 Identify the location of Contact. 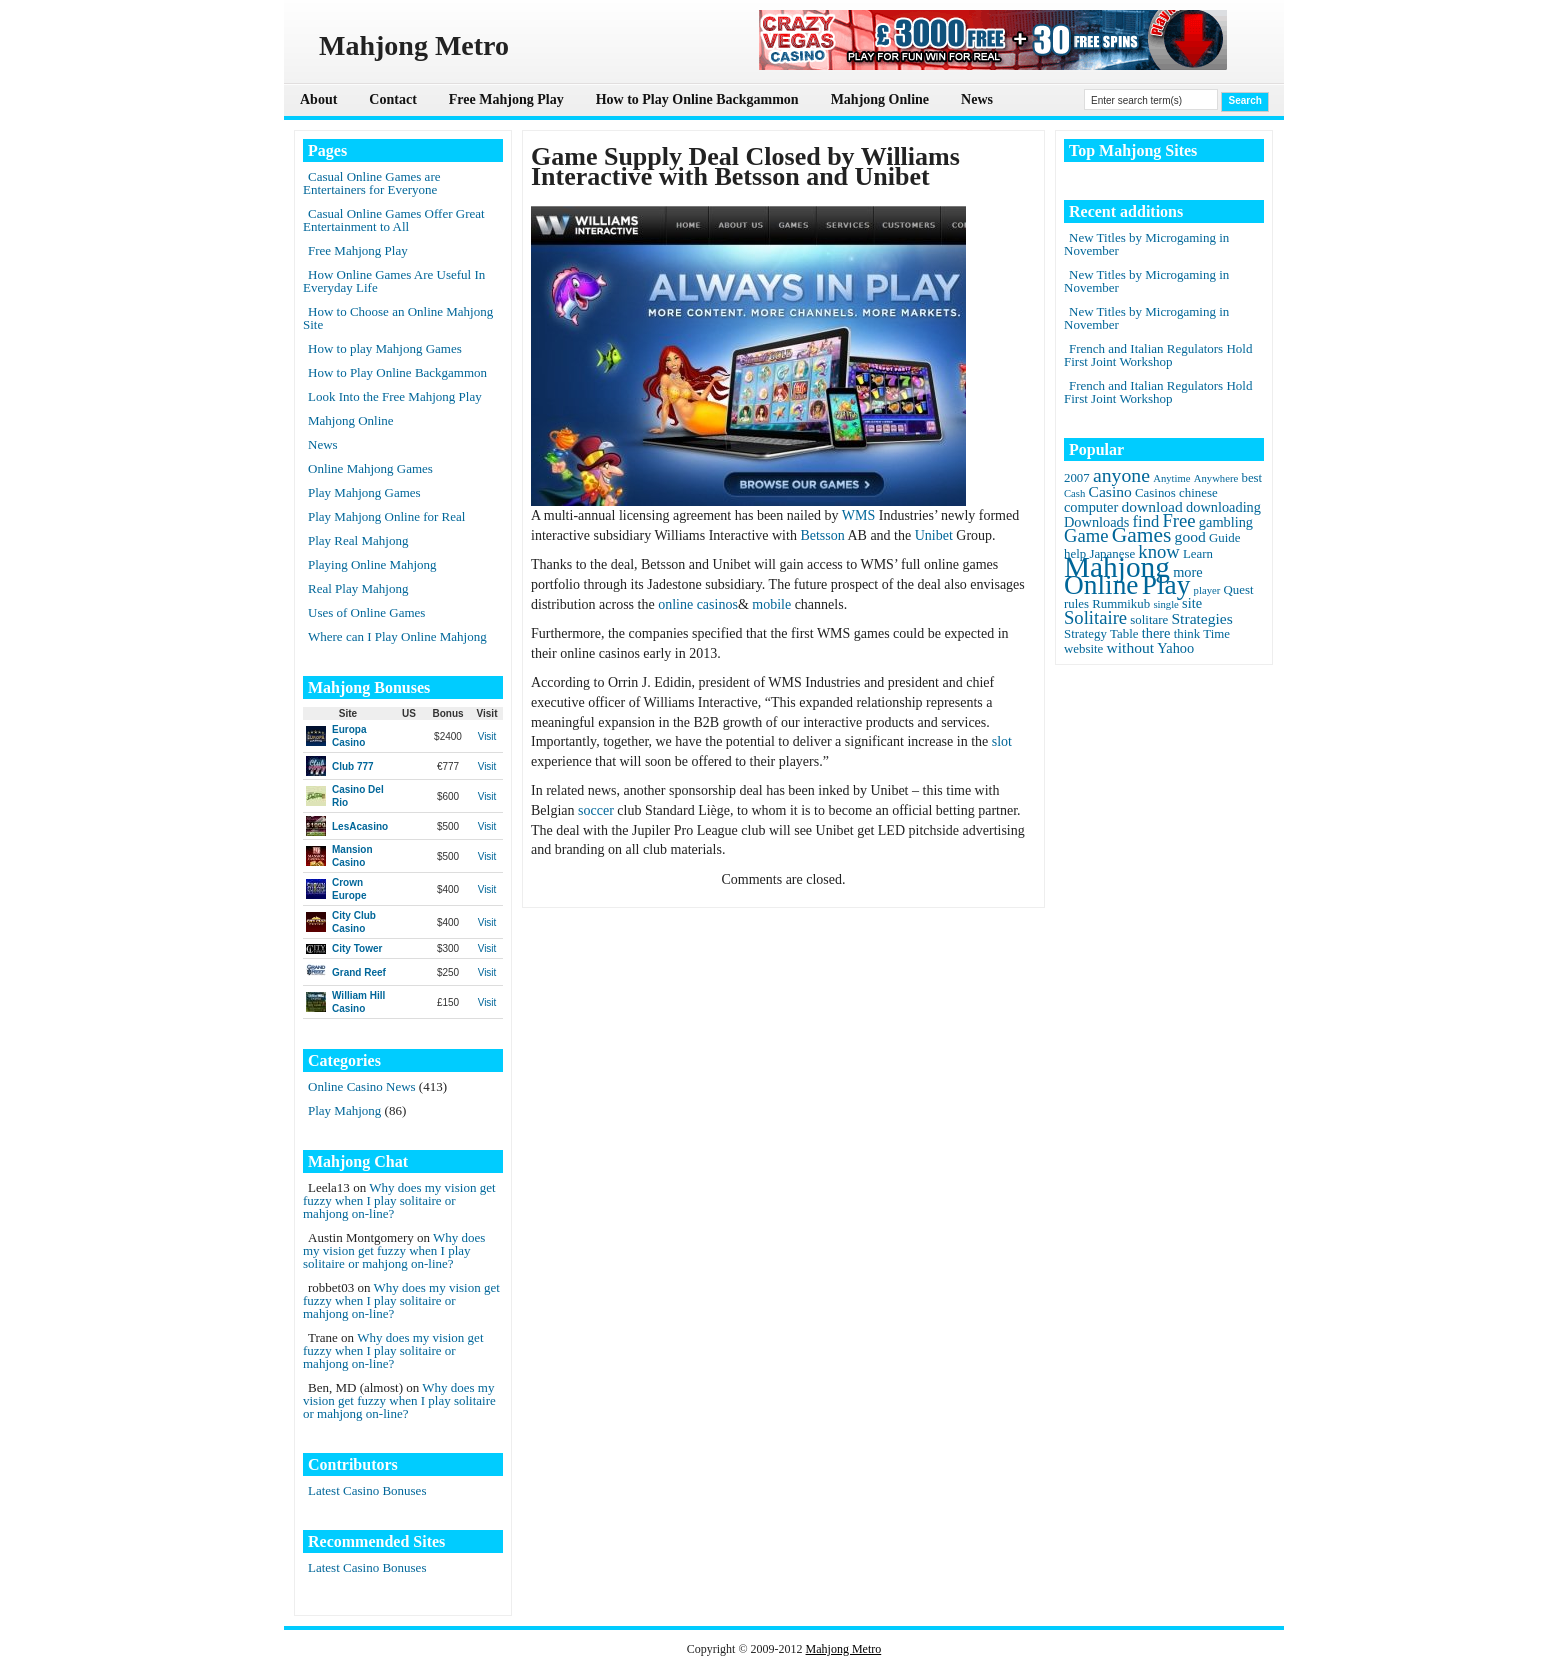
(392, 99).